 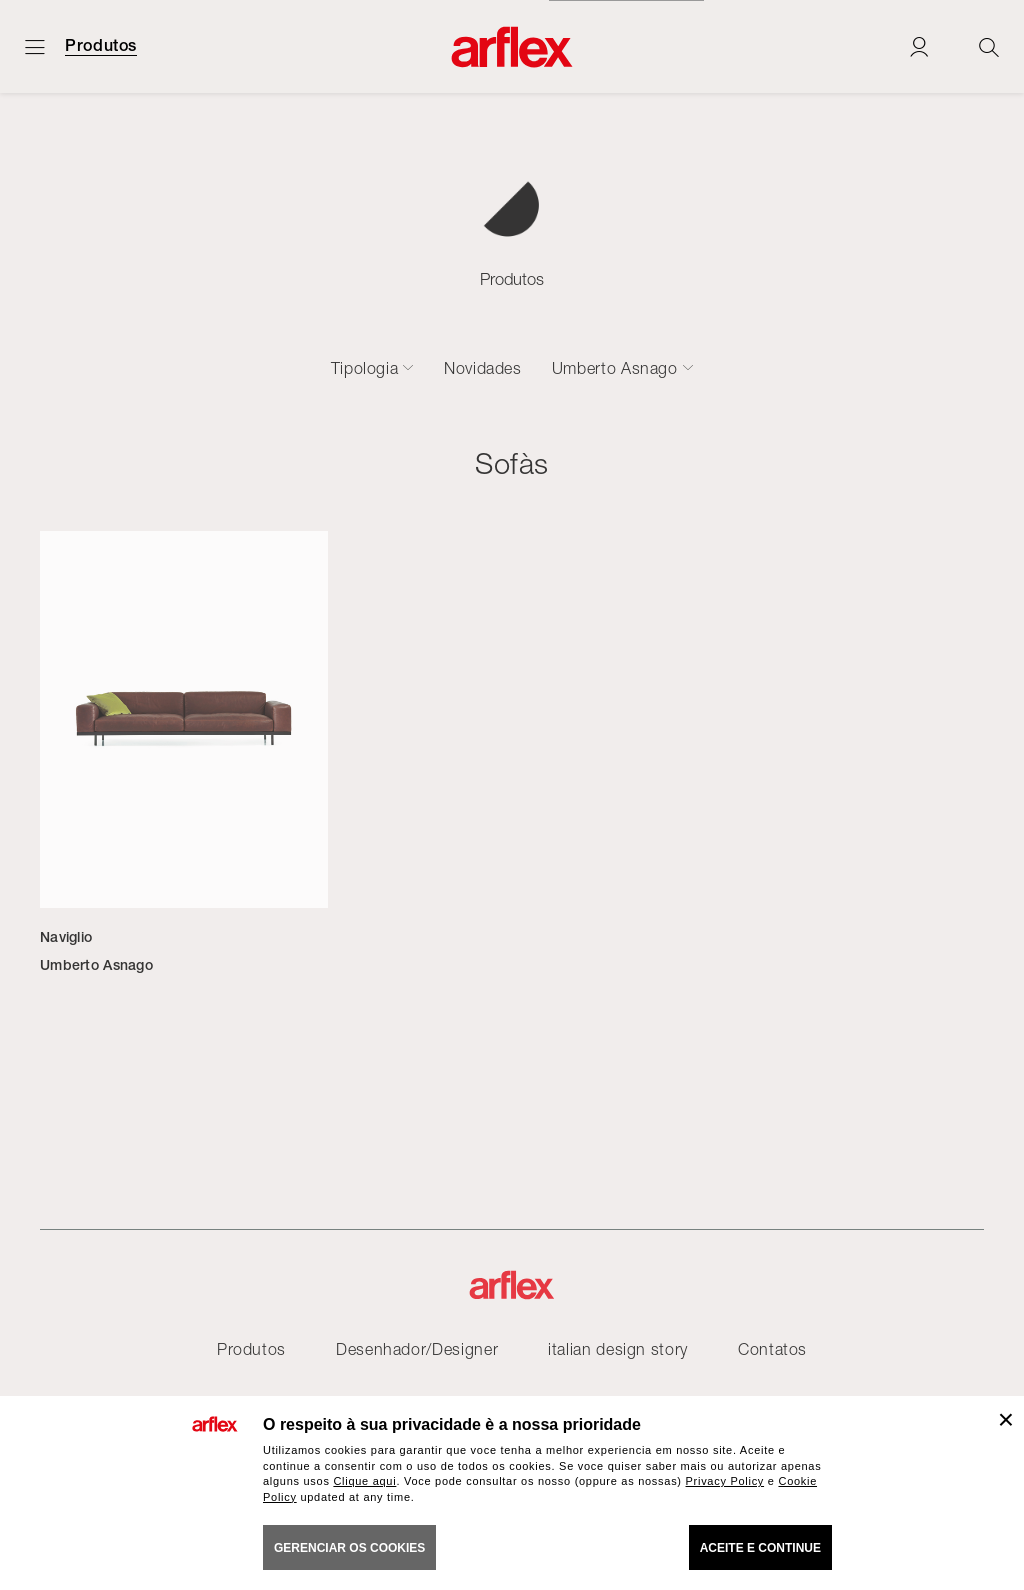 I want to click on Clique aqui, so click(x=364, y=1481).